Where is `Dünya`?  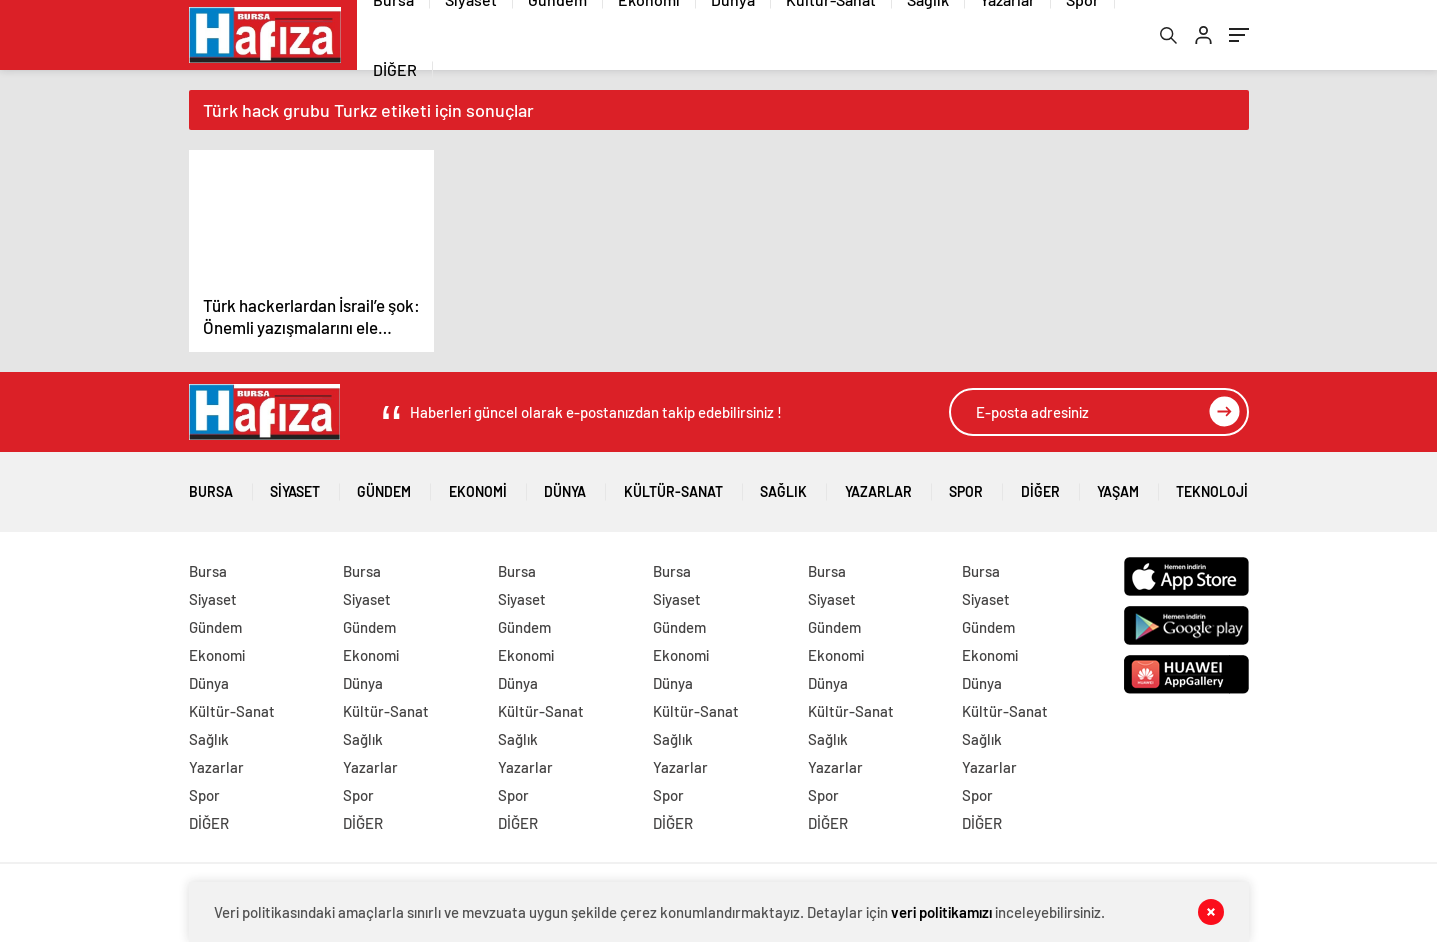
Dünya is located at coordinates (565, 484).